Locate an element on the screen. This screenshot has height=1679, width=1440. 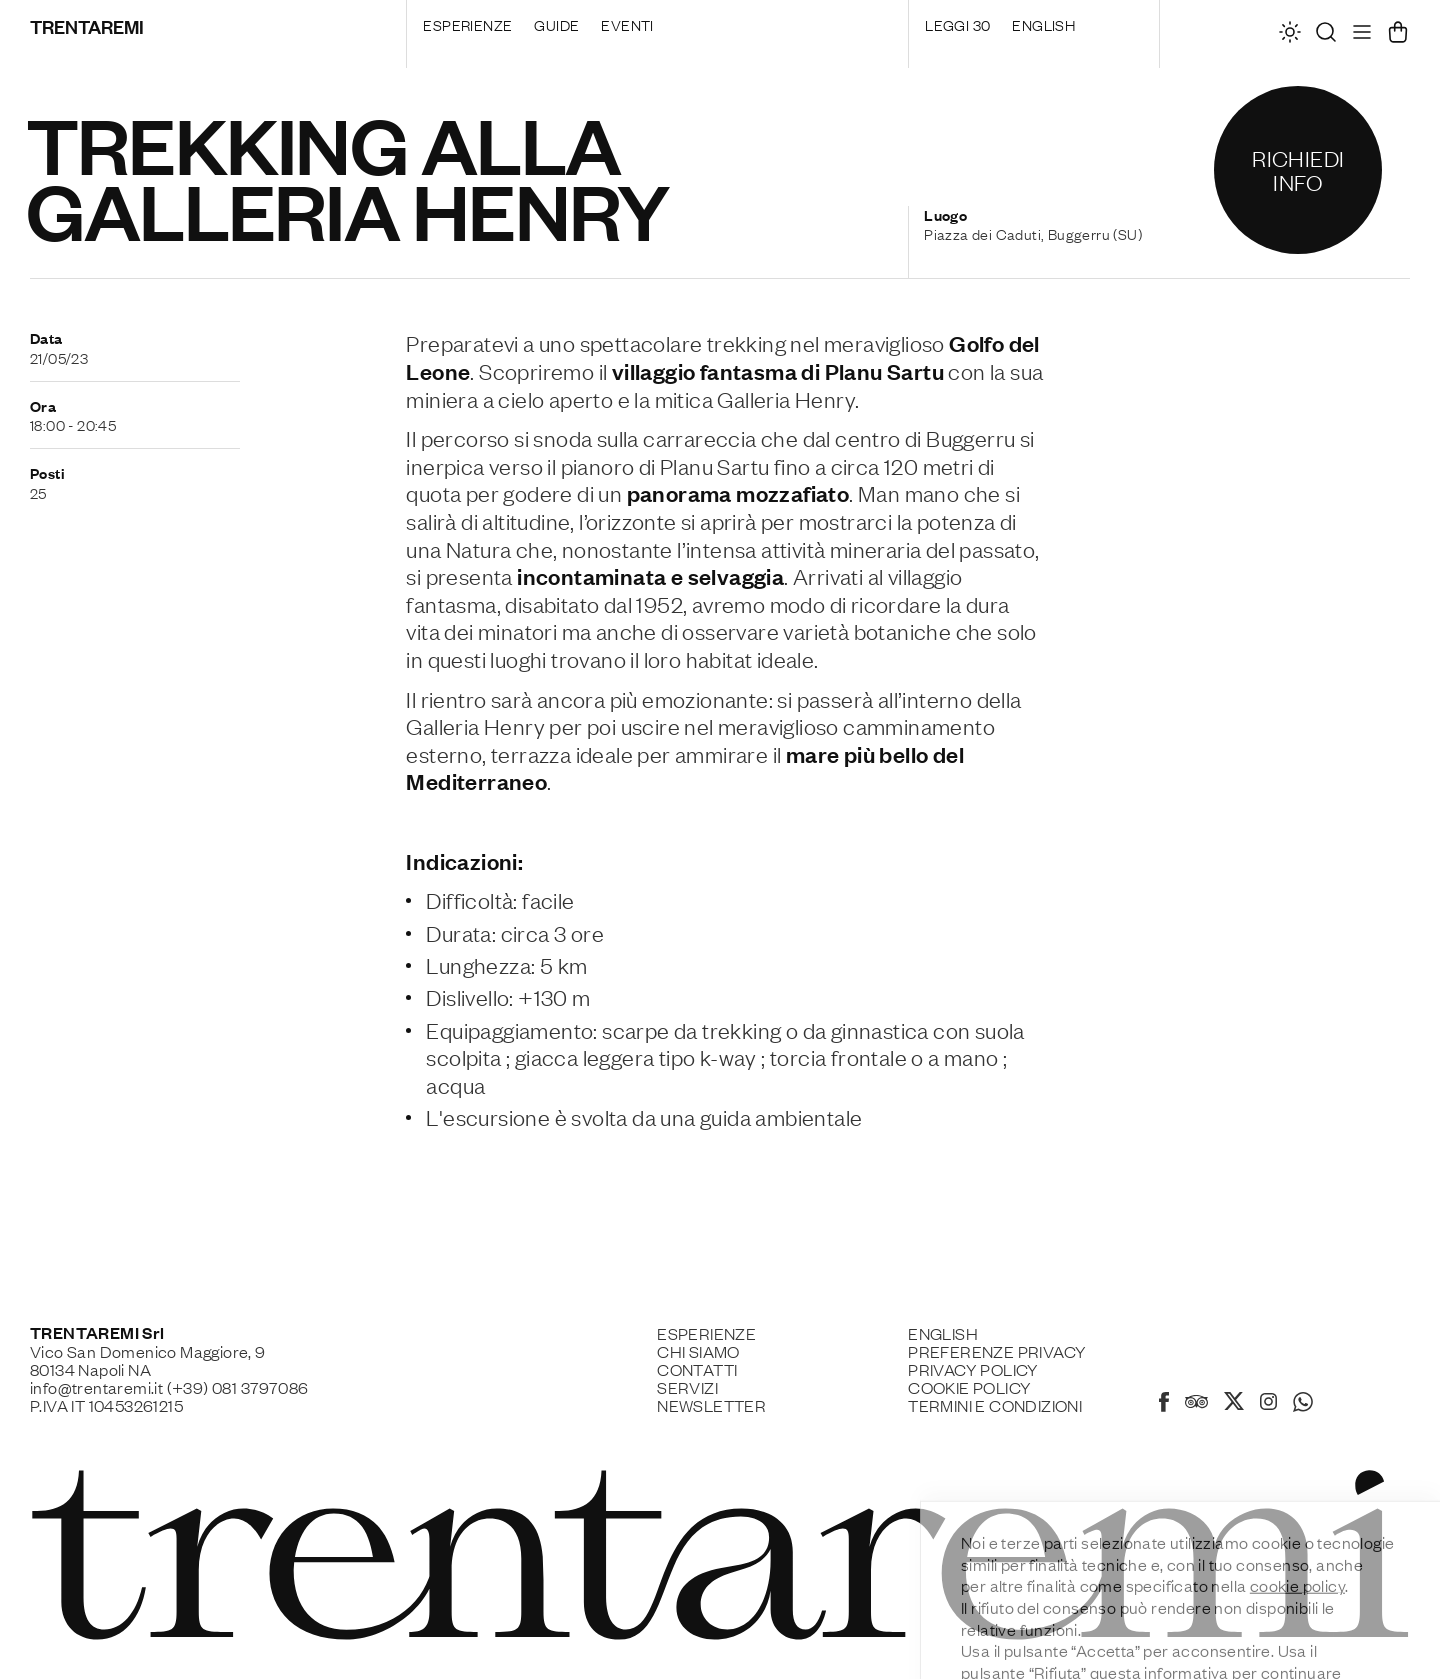
Galleria Henry is located at coordinates (786, 398).